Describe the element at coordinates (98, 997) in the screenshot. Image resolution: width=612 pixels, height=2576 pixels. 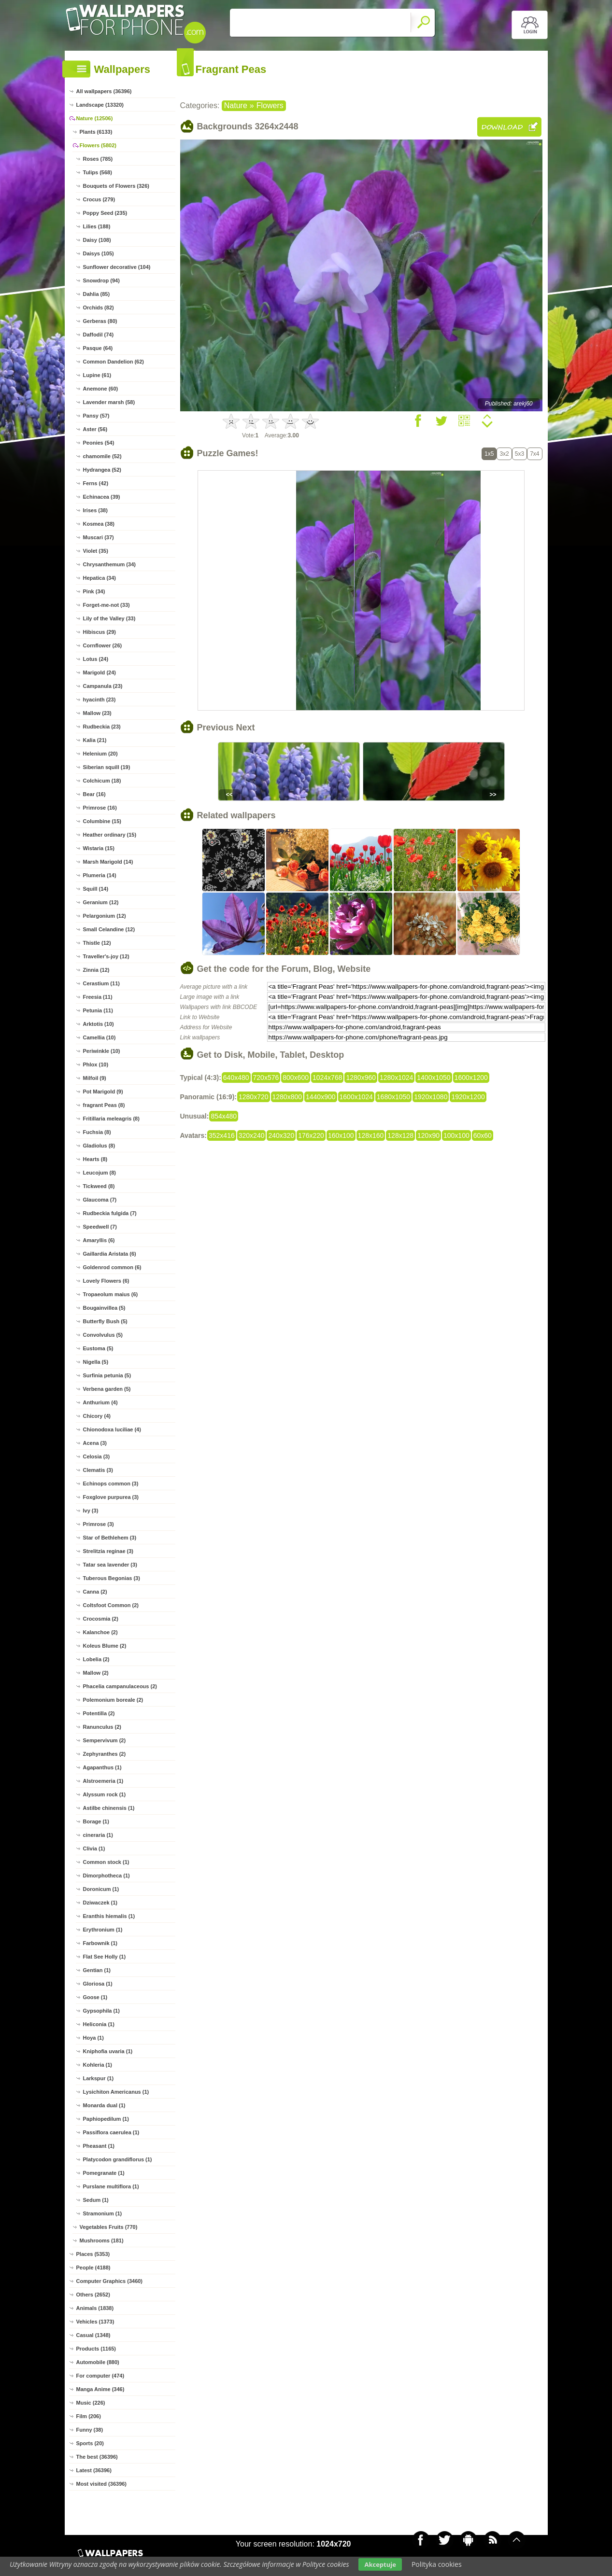
I see `Freesia (11)` at that location.